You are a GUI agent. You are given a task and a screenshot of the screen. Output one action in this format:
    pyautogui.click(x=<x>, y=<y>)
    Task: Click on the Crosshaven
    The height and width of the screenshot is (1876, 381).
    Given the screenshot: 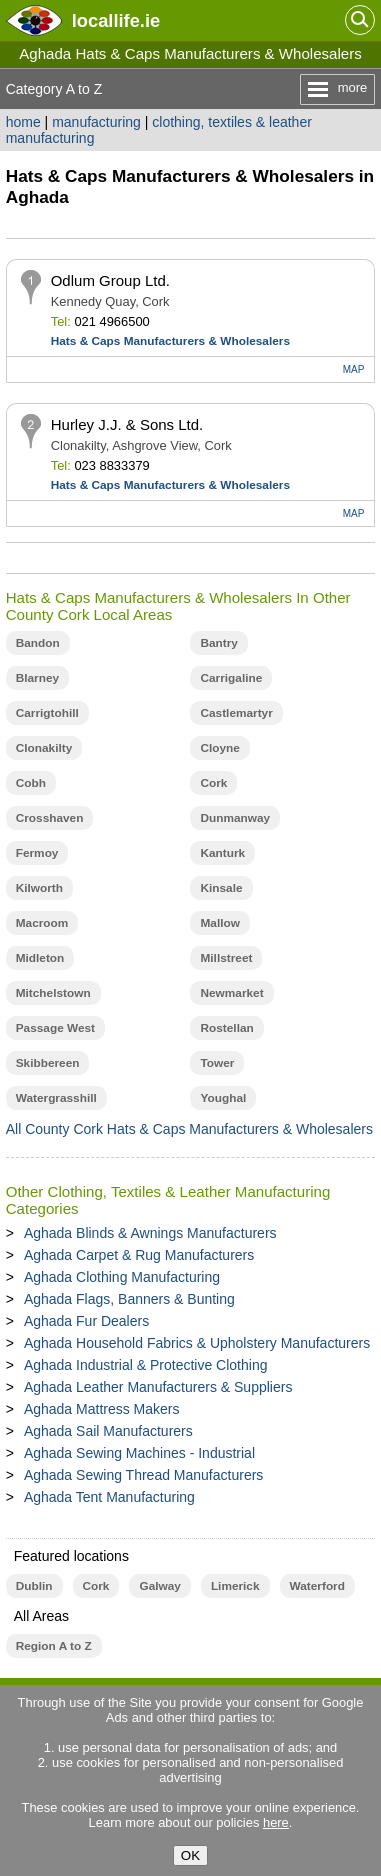 What is the action you would take?
    pyautogui.click(x=50, y=818)
    